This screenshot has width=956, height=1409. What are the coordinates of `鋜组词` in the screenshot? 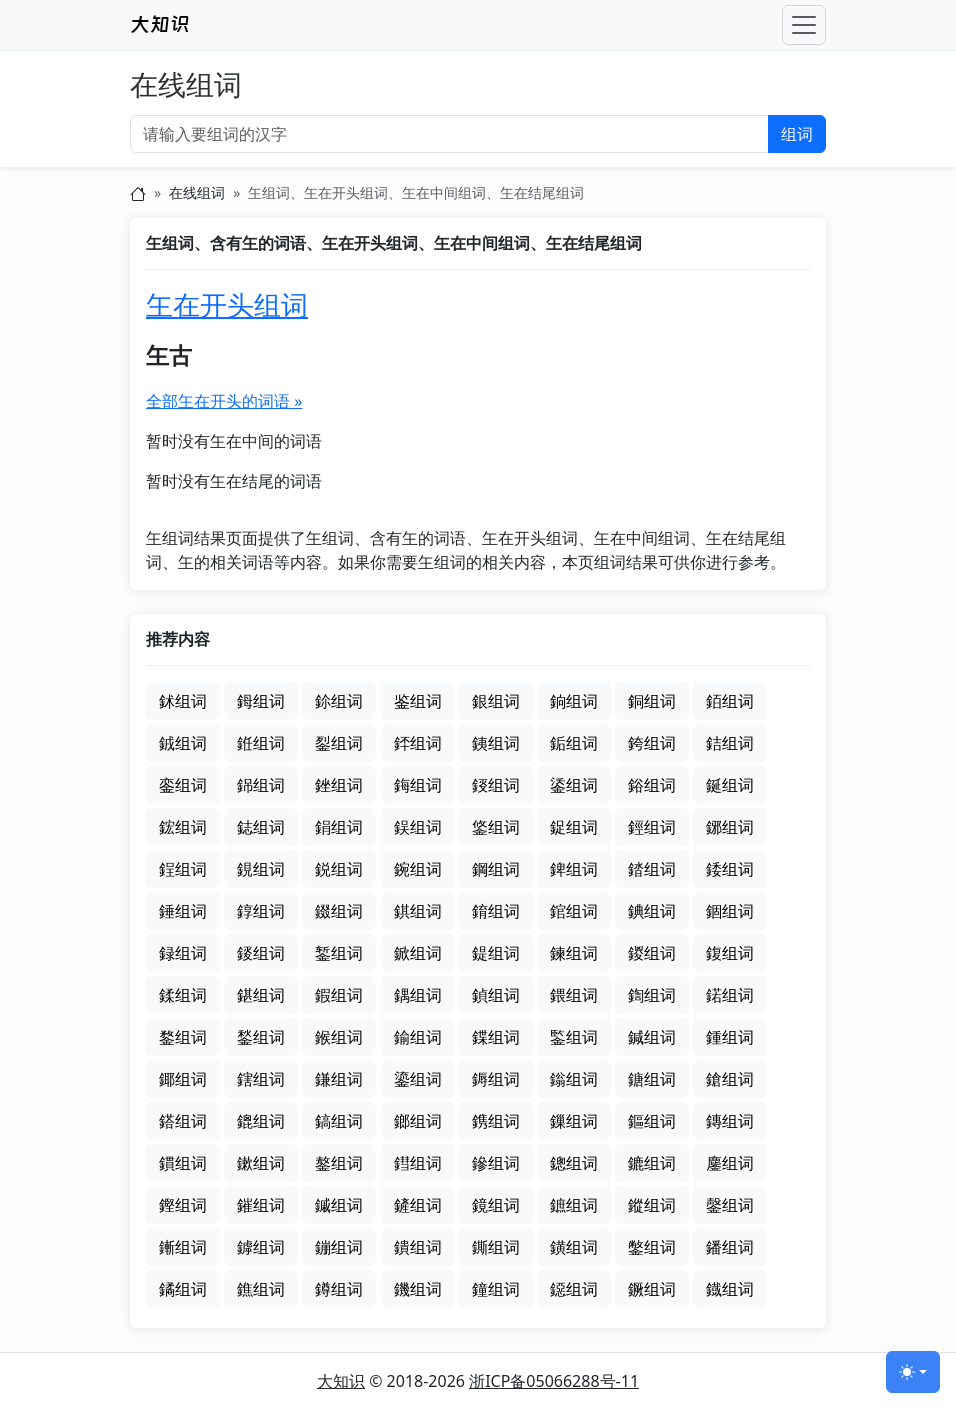 It's located at (574, 827).